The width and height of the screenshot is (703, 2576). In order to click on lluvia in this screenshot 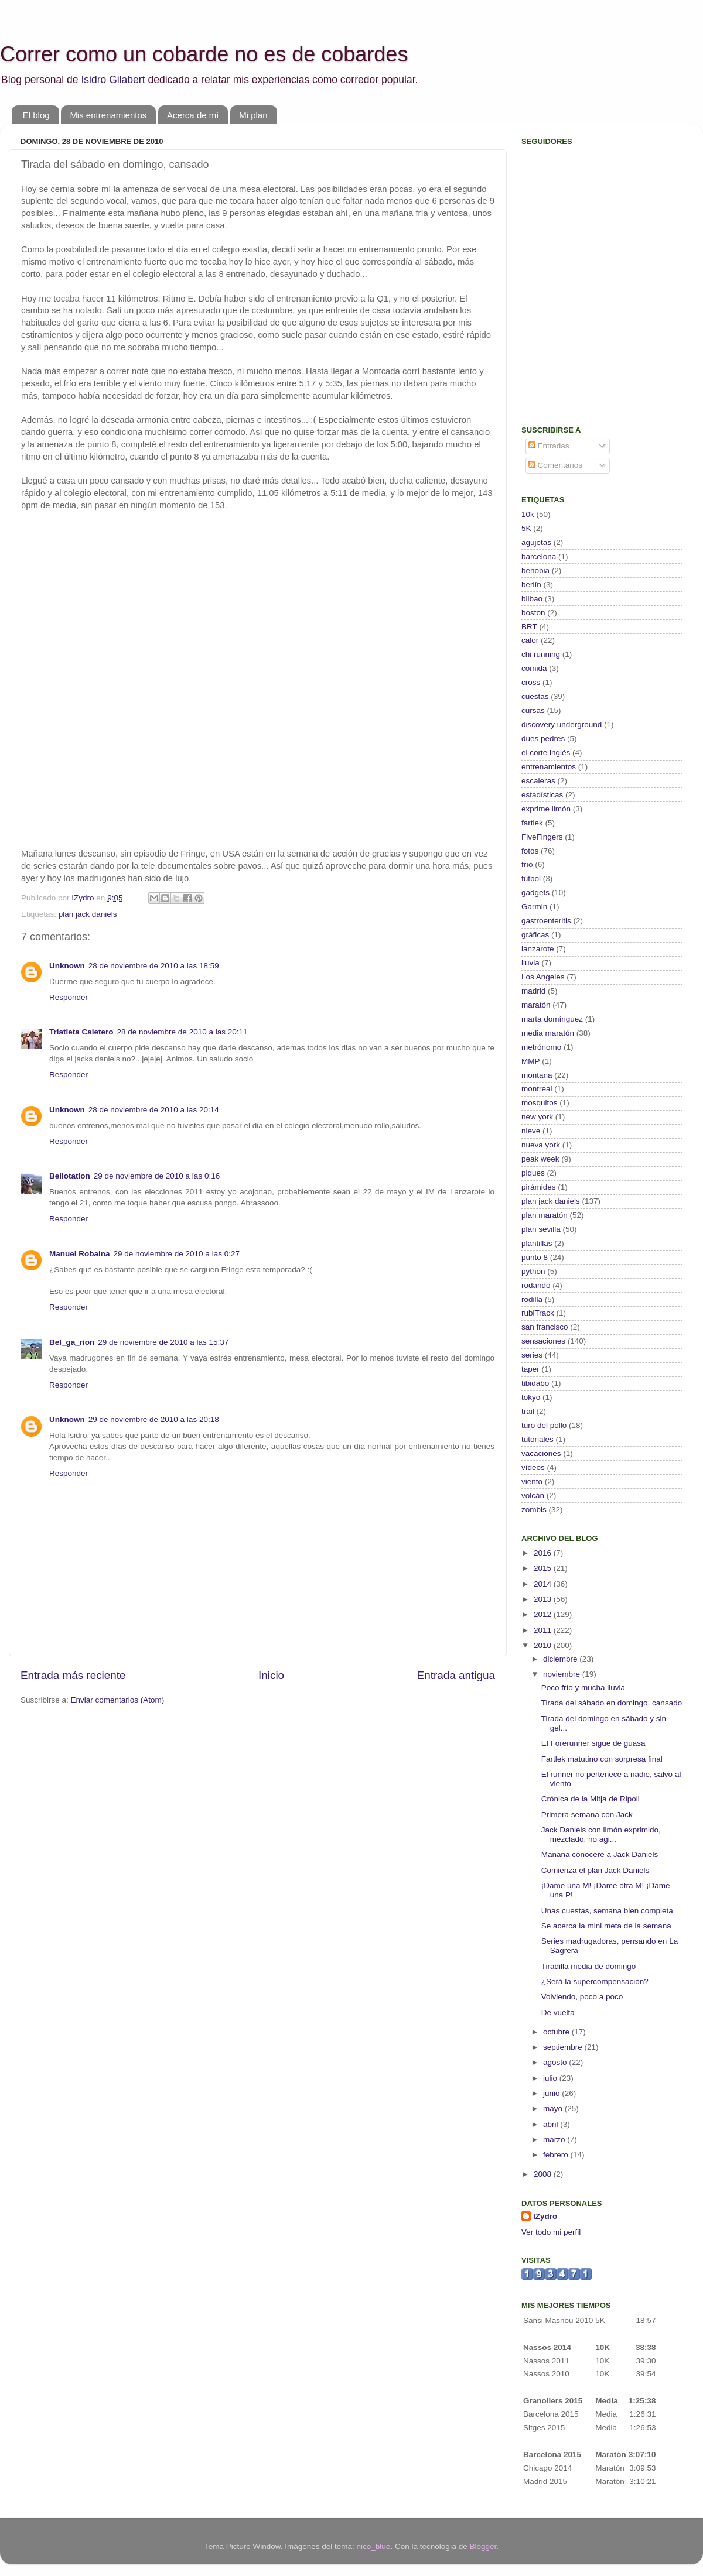, I will do `click(530, 962)`.